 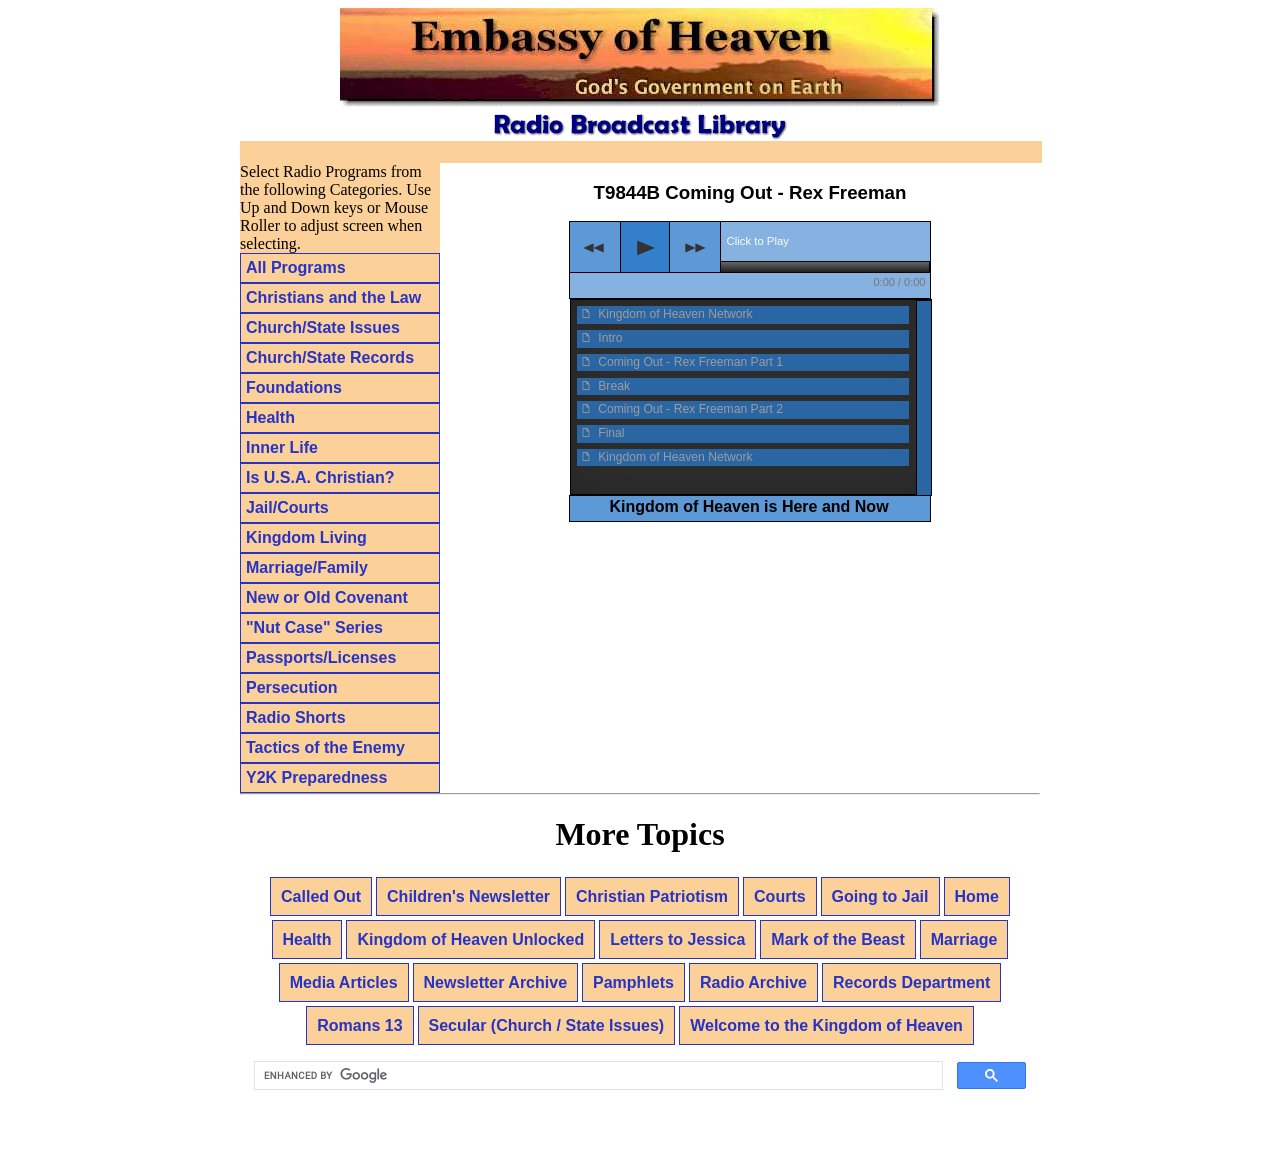 I want to click on New or Old Covenant, so click(x=327, y=597).